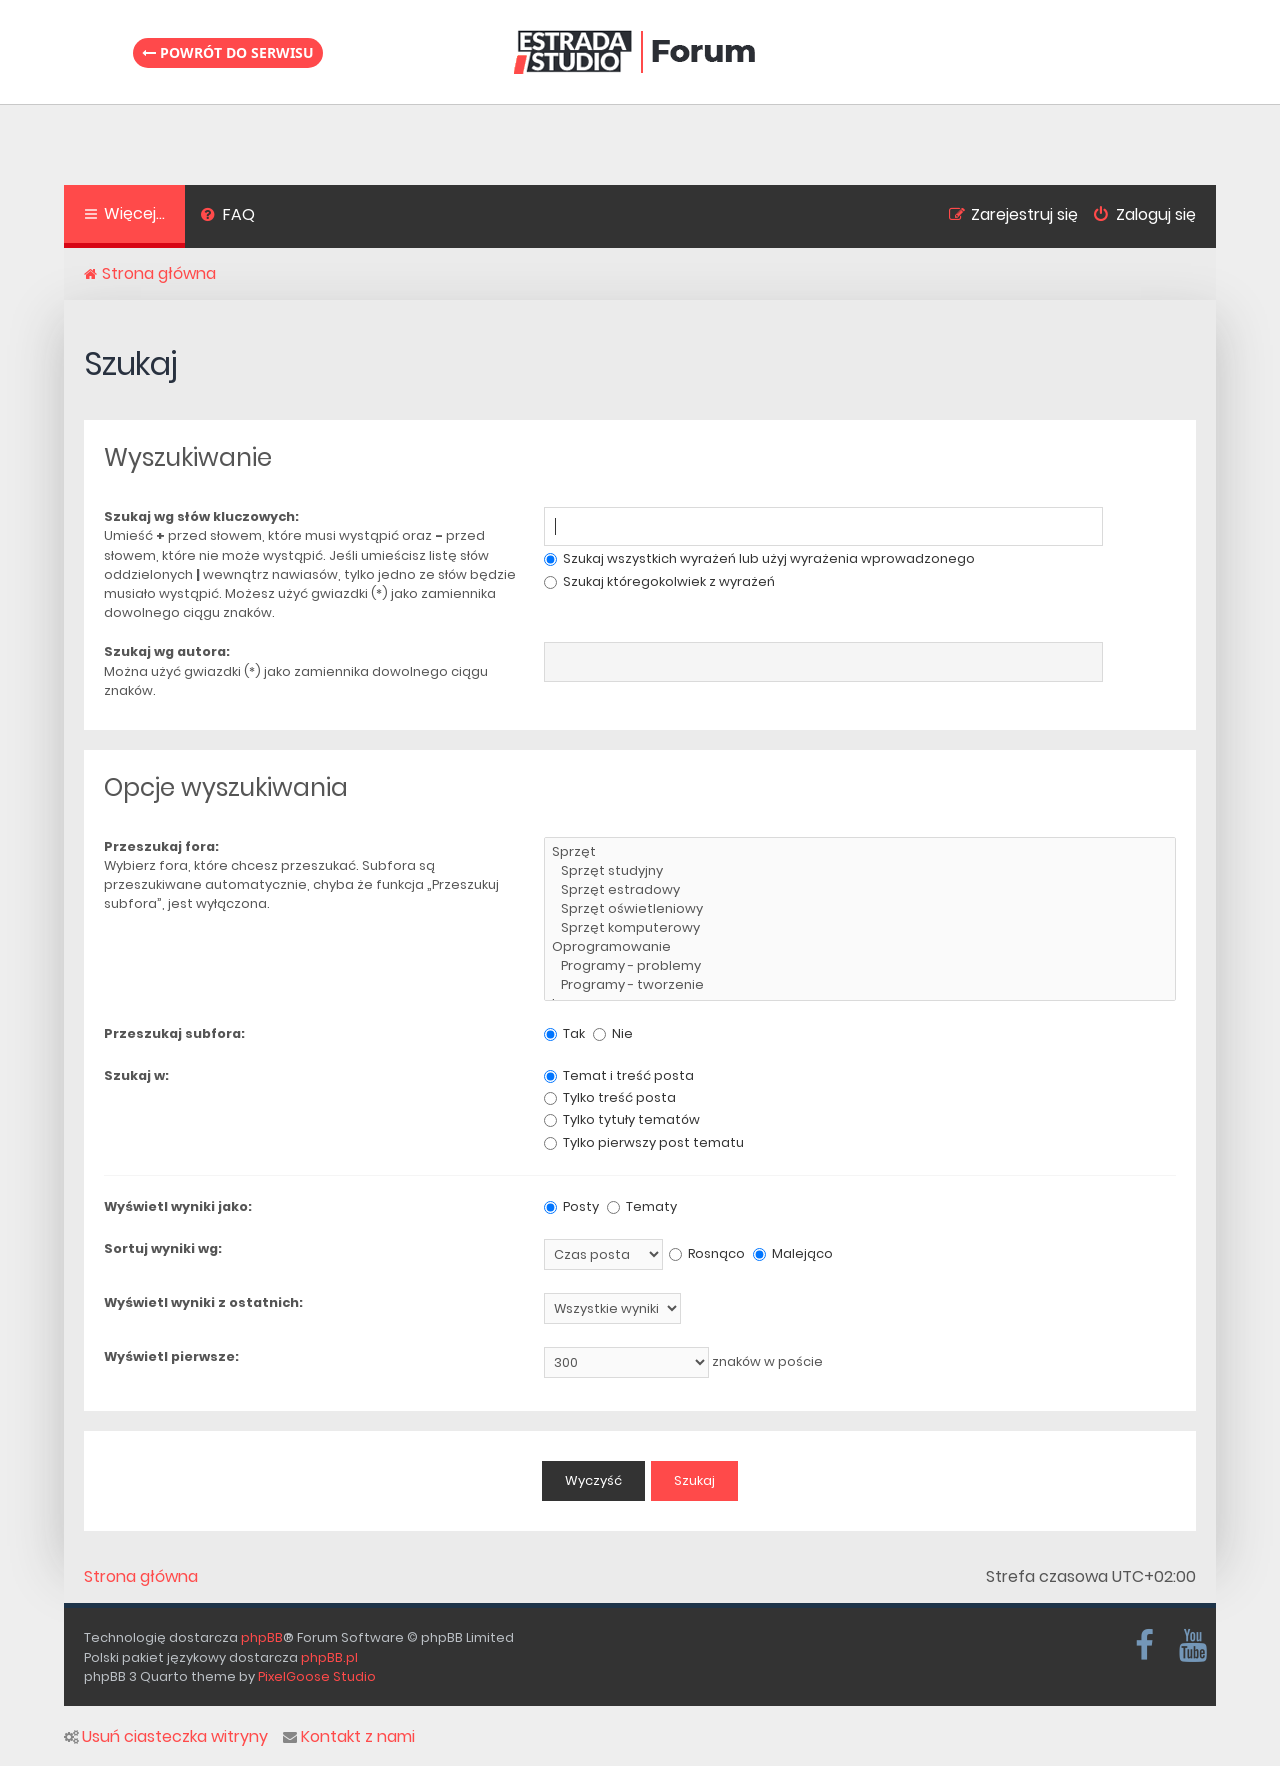 This screenshot has width=1280, height=1766. Describe the element at coordinates (759, 558) in the screenshot. I see `Szukaj wszystkich wyrażeń lub użyj wyrażenia wprowadzonego` at that location.